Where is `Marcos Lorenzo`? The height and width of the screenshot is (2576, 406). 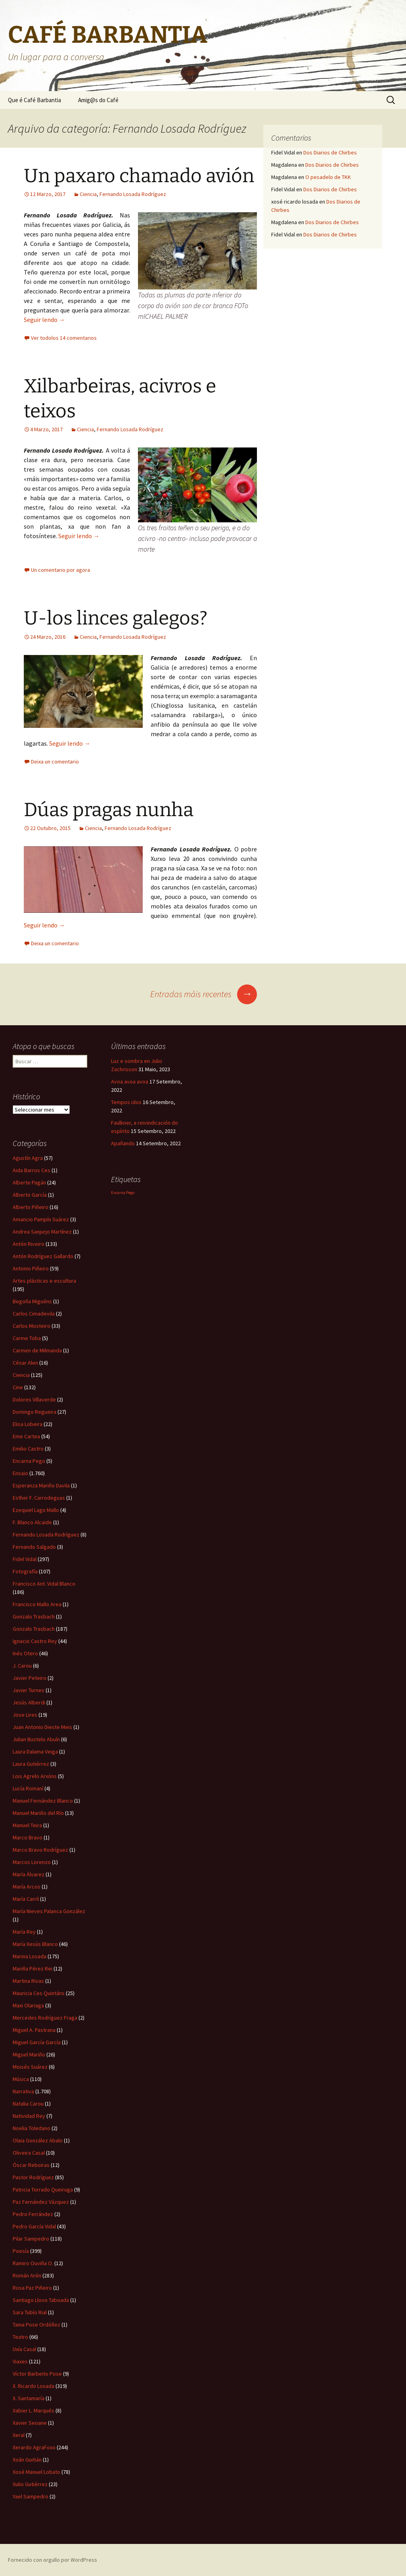 Marcos Lorenzo is located at coordinates (32, 1862).